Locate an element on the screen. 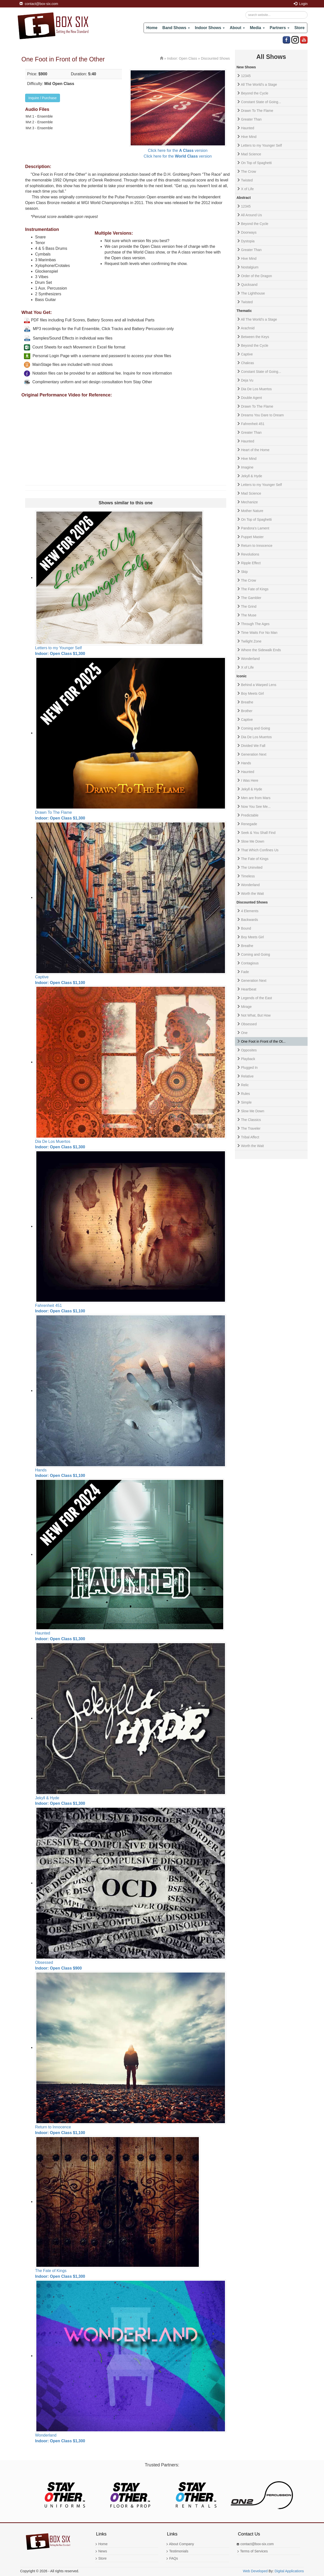  All Around Us is located at coordinates (251, 215).